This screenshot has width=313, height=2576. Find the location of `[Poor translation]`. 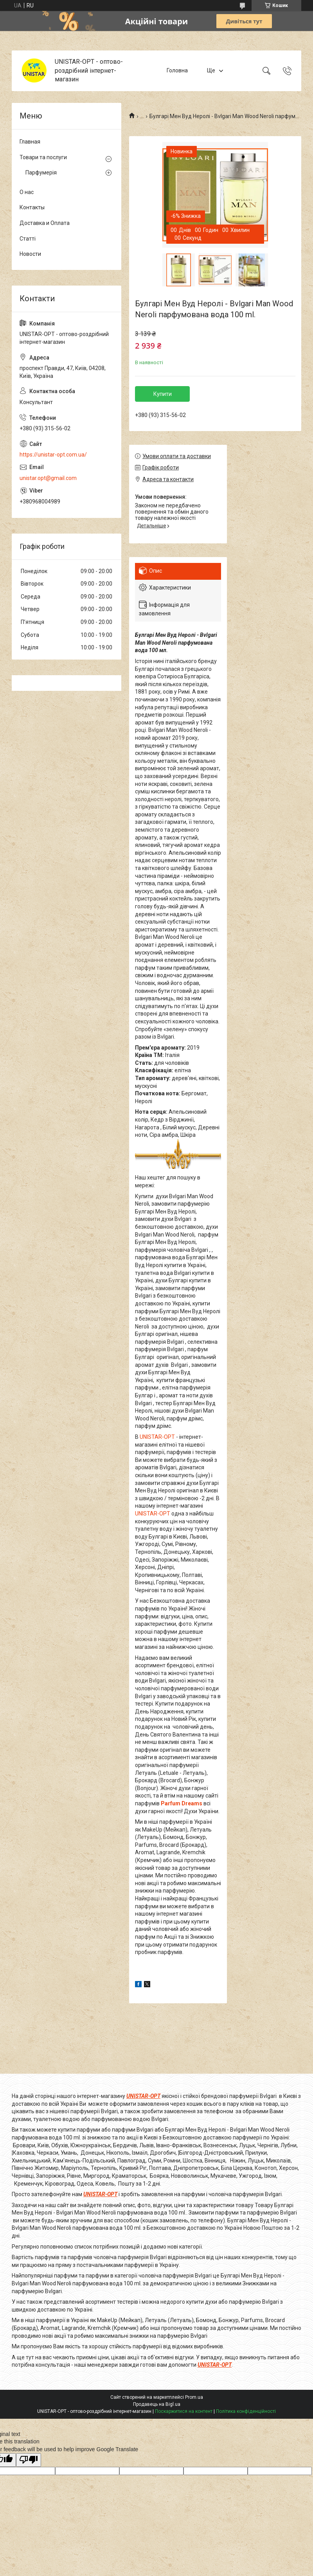

[Poor translation] is located at coordinates (28, 2460).